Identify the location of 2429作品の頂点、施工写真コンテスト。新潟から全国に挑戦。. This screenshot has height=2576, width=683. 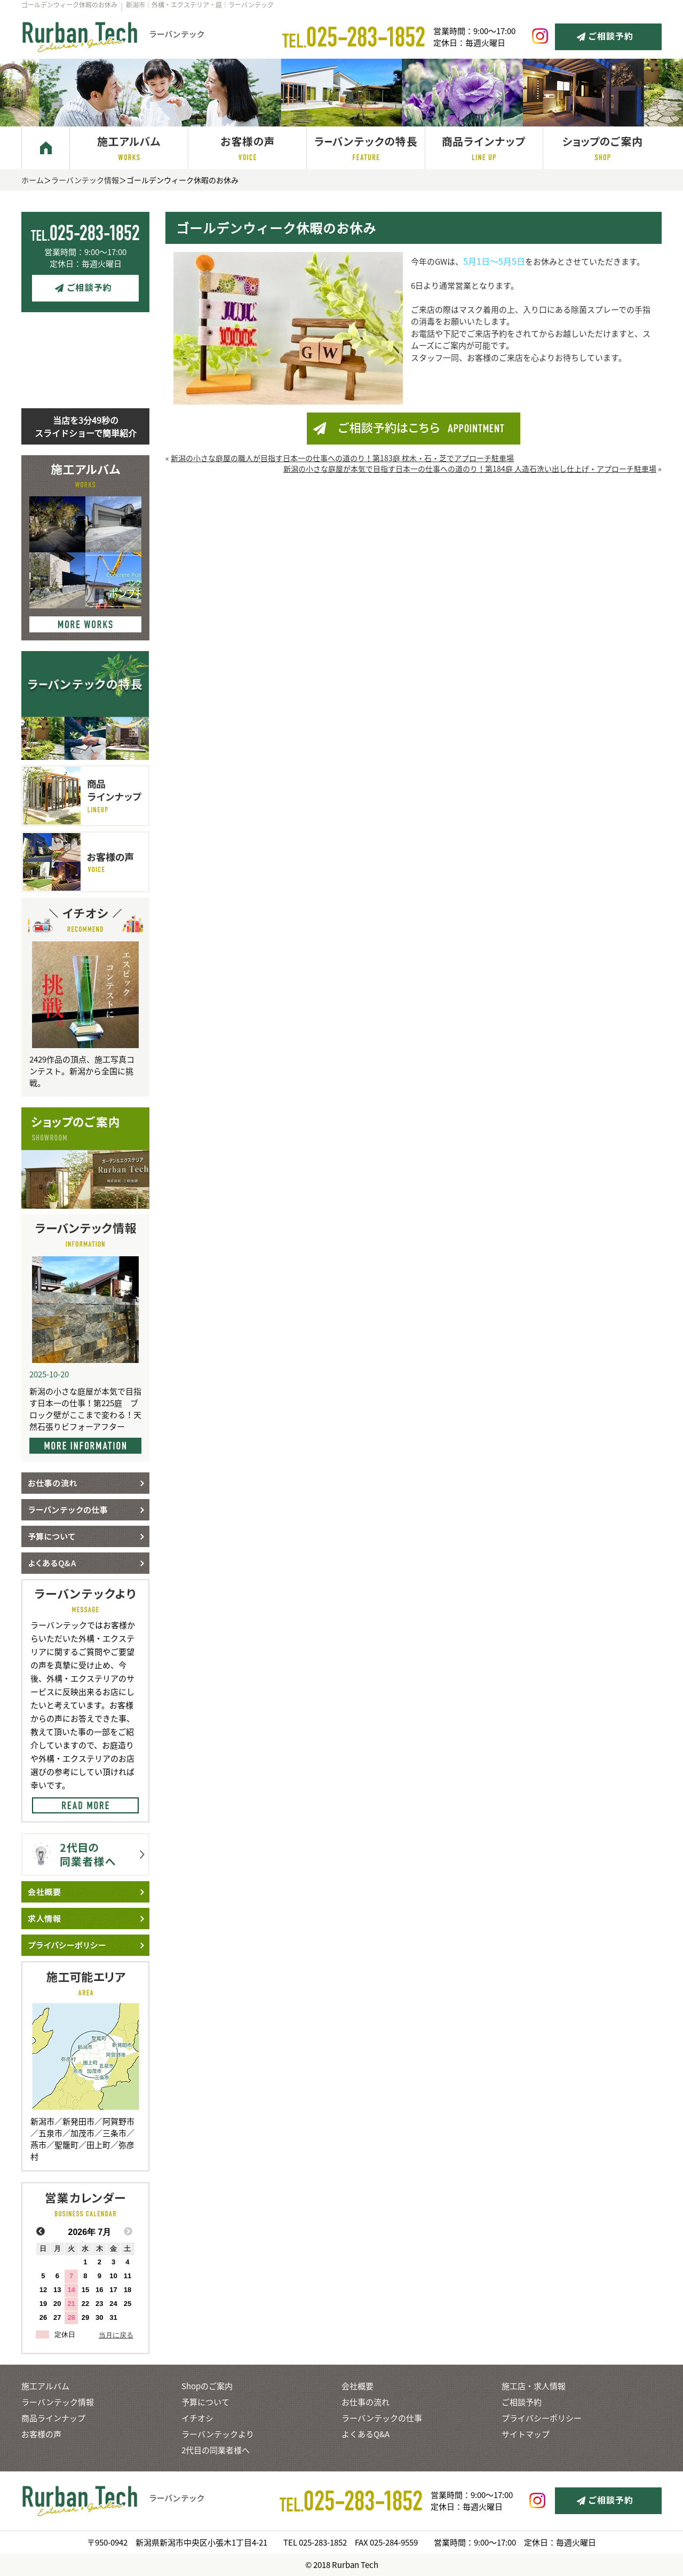
(81, 1071).